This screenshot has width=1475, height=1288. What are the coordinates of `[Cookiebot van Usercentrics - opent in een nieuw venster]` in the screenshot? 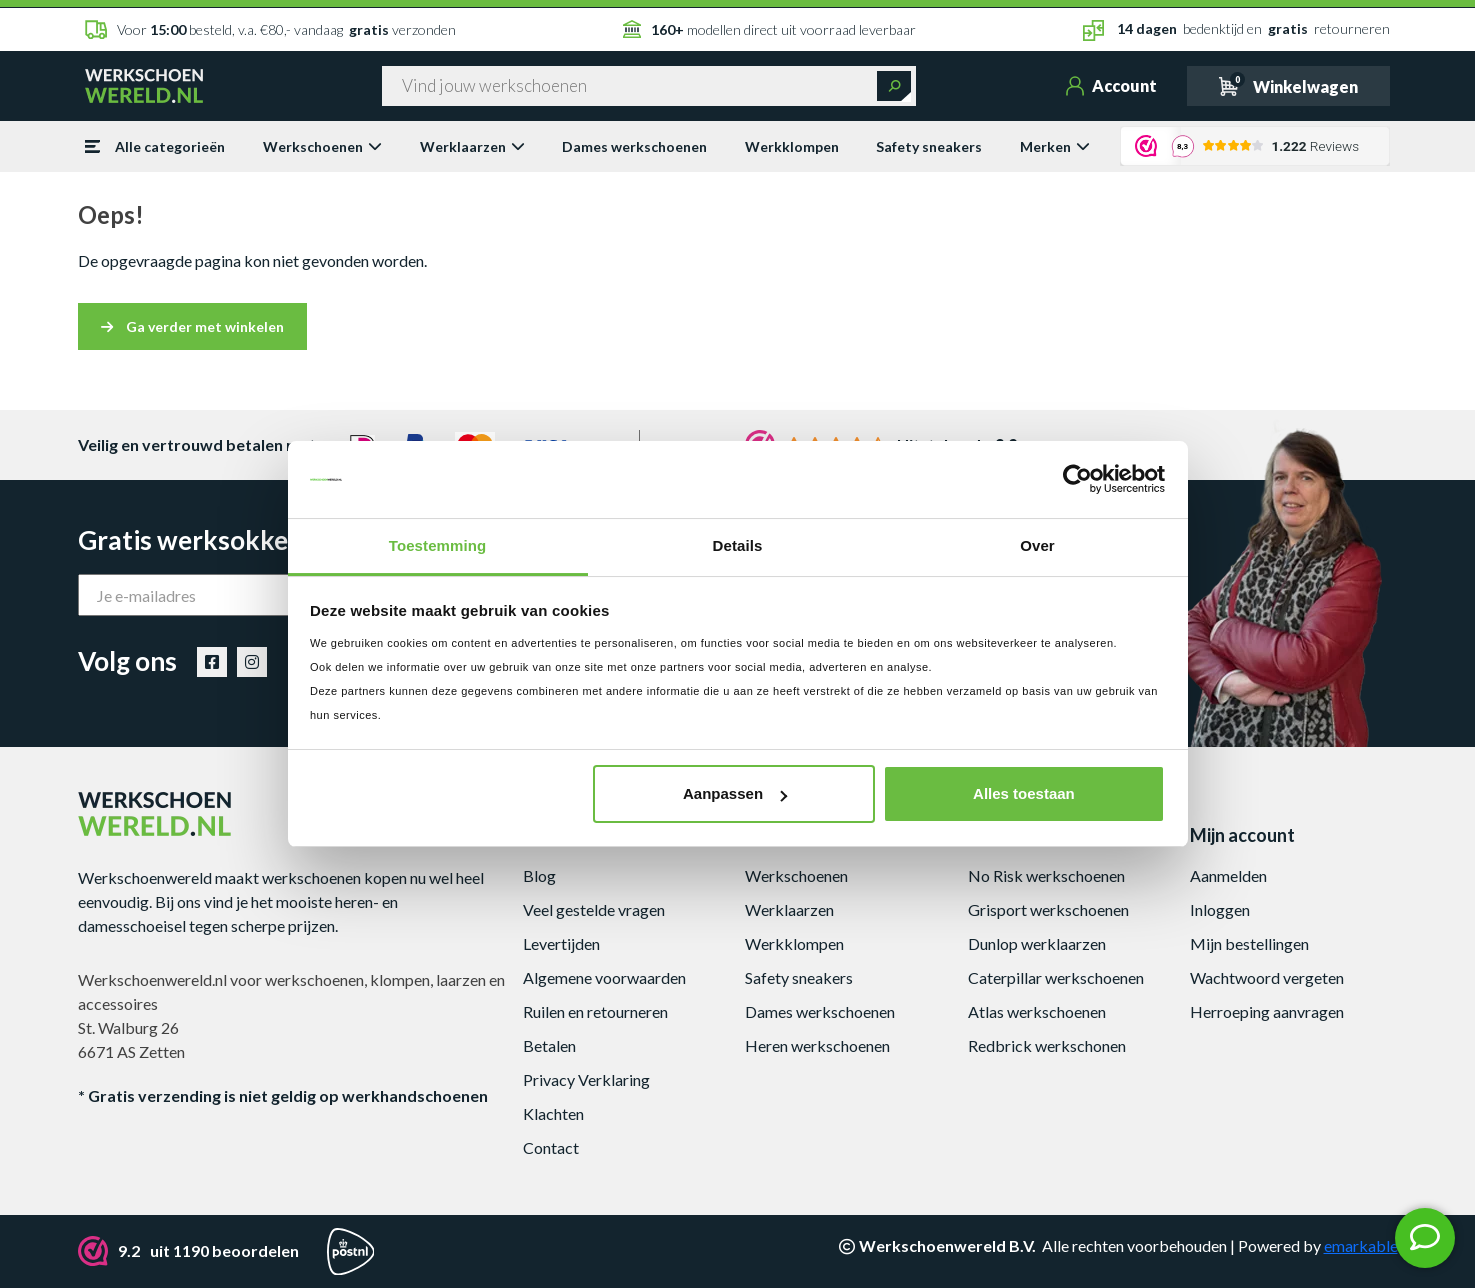 It's located at (1077, 480).